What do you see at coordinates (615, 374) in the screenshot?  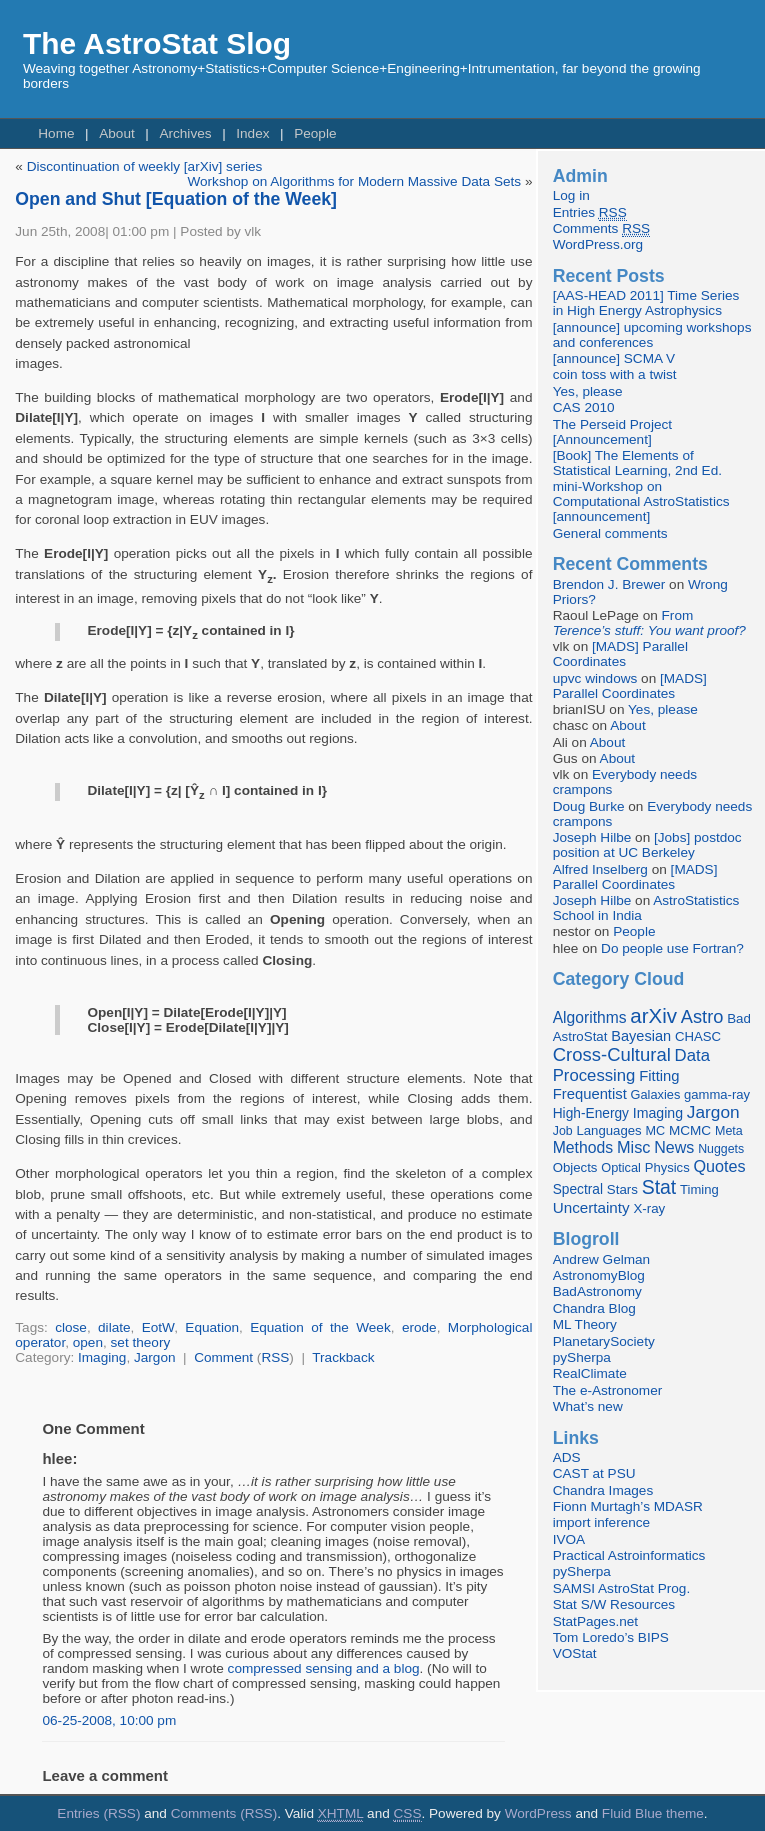 I see `coin toss with a twist` at bounding box center [615, 374].